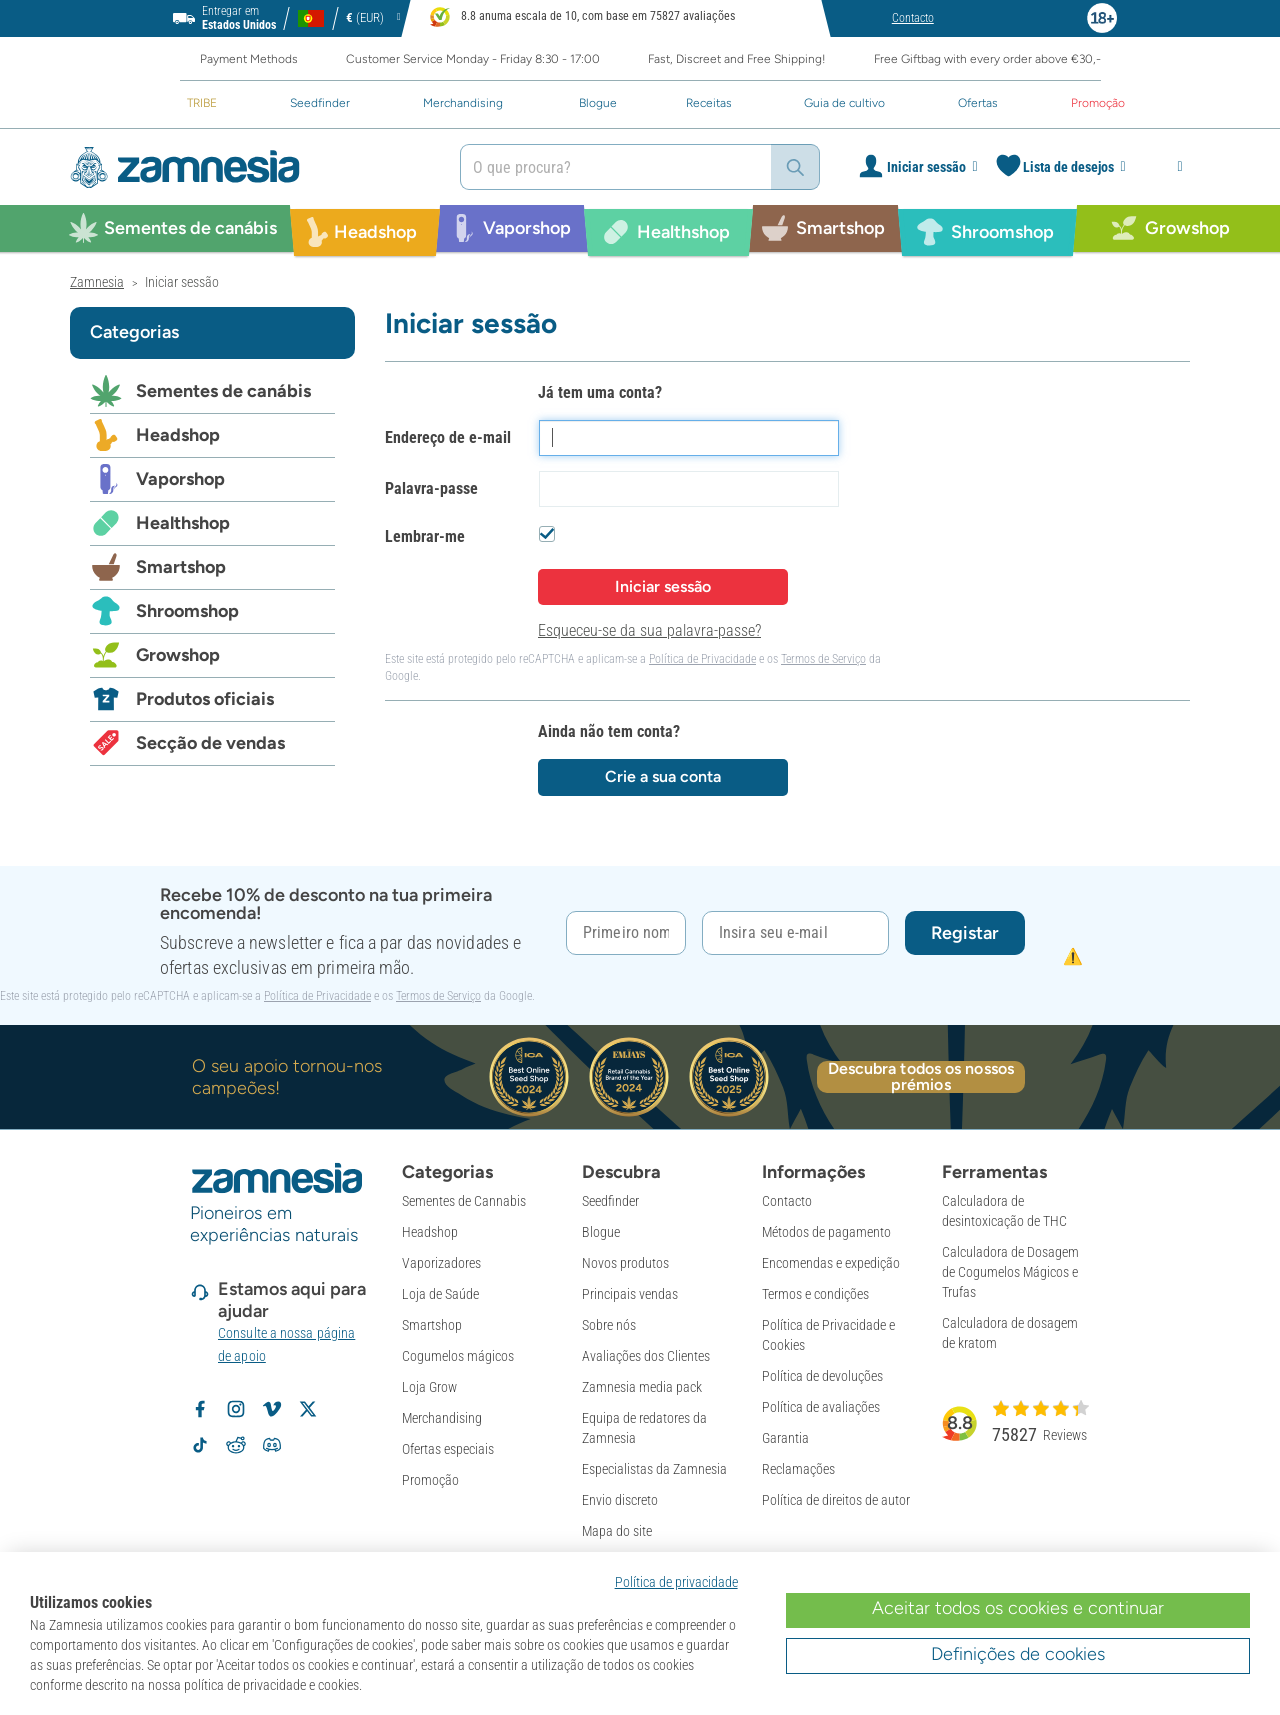  I want to click on Secção de vendas, so click(210, 743).